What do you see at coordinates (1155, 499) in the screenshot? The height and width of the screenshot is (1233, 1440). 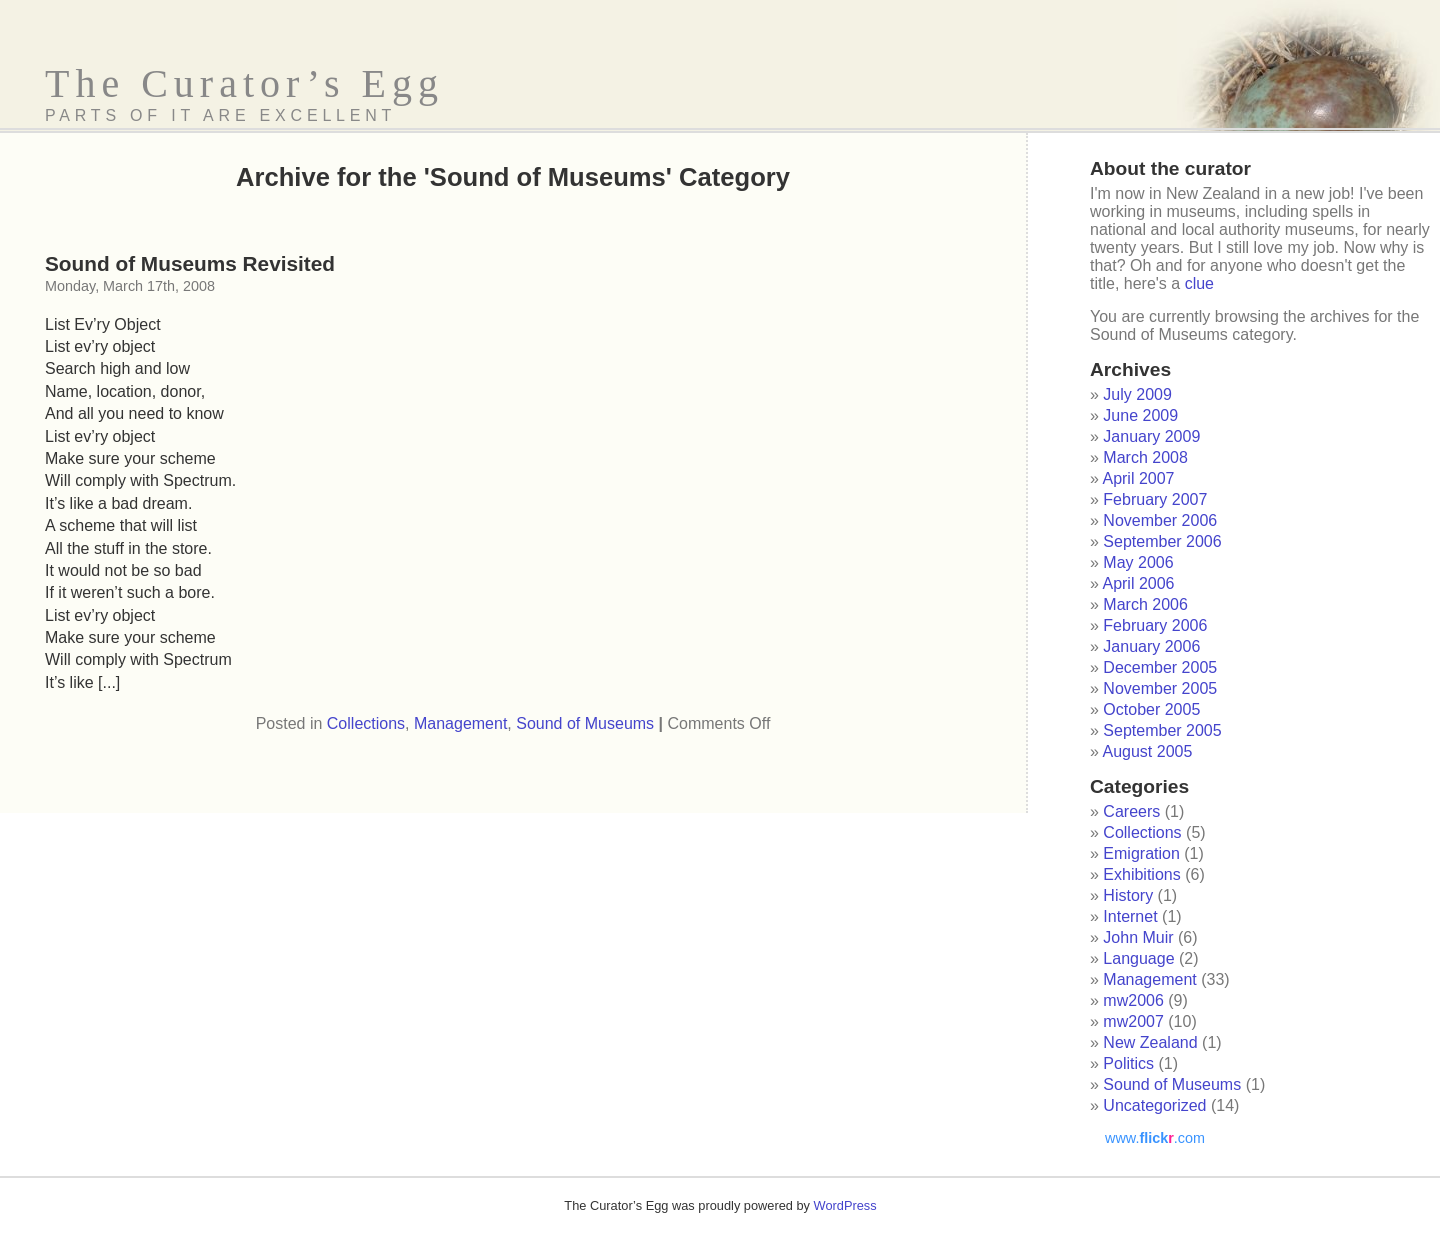 I see `February 2007` at bounding box center [1155, 499].